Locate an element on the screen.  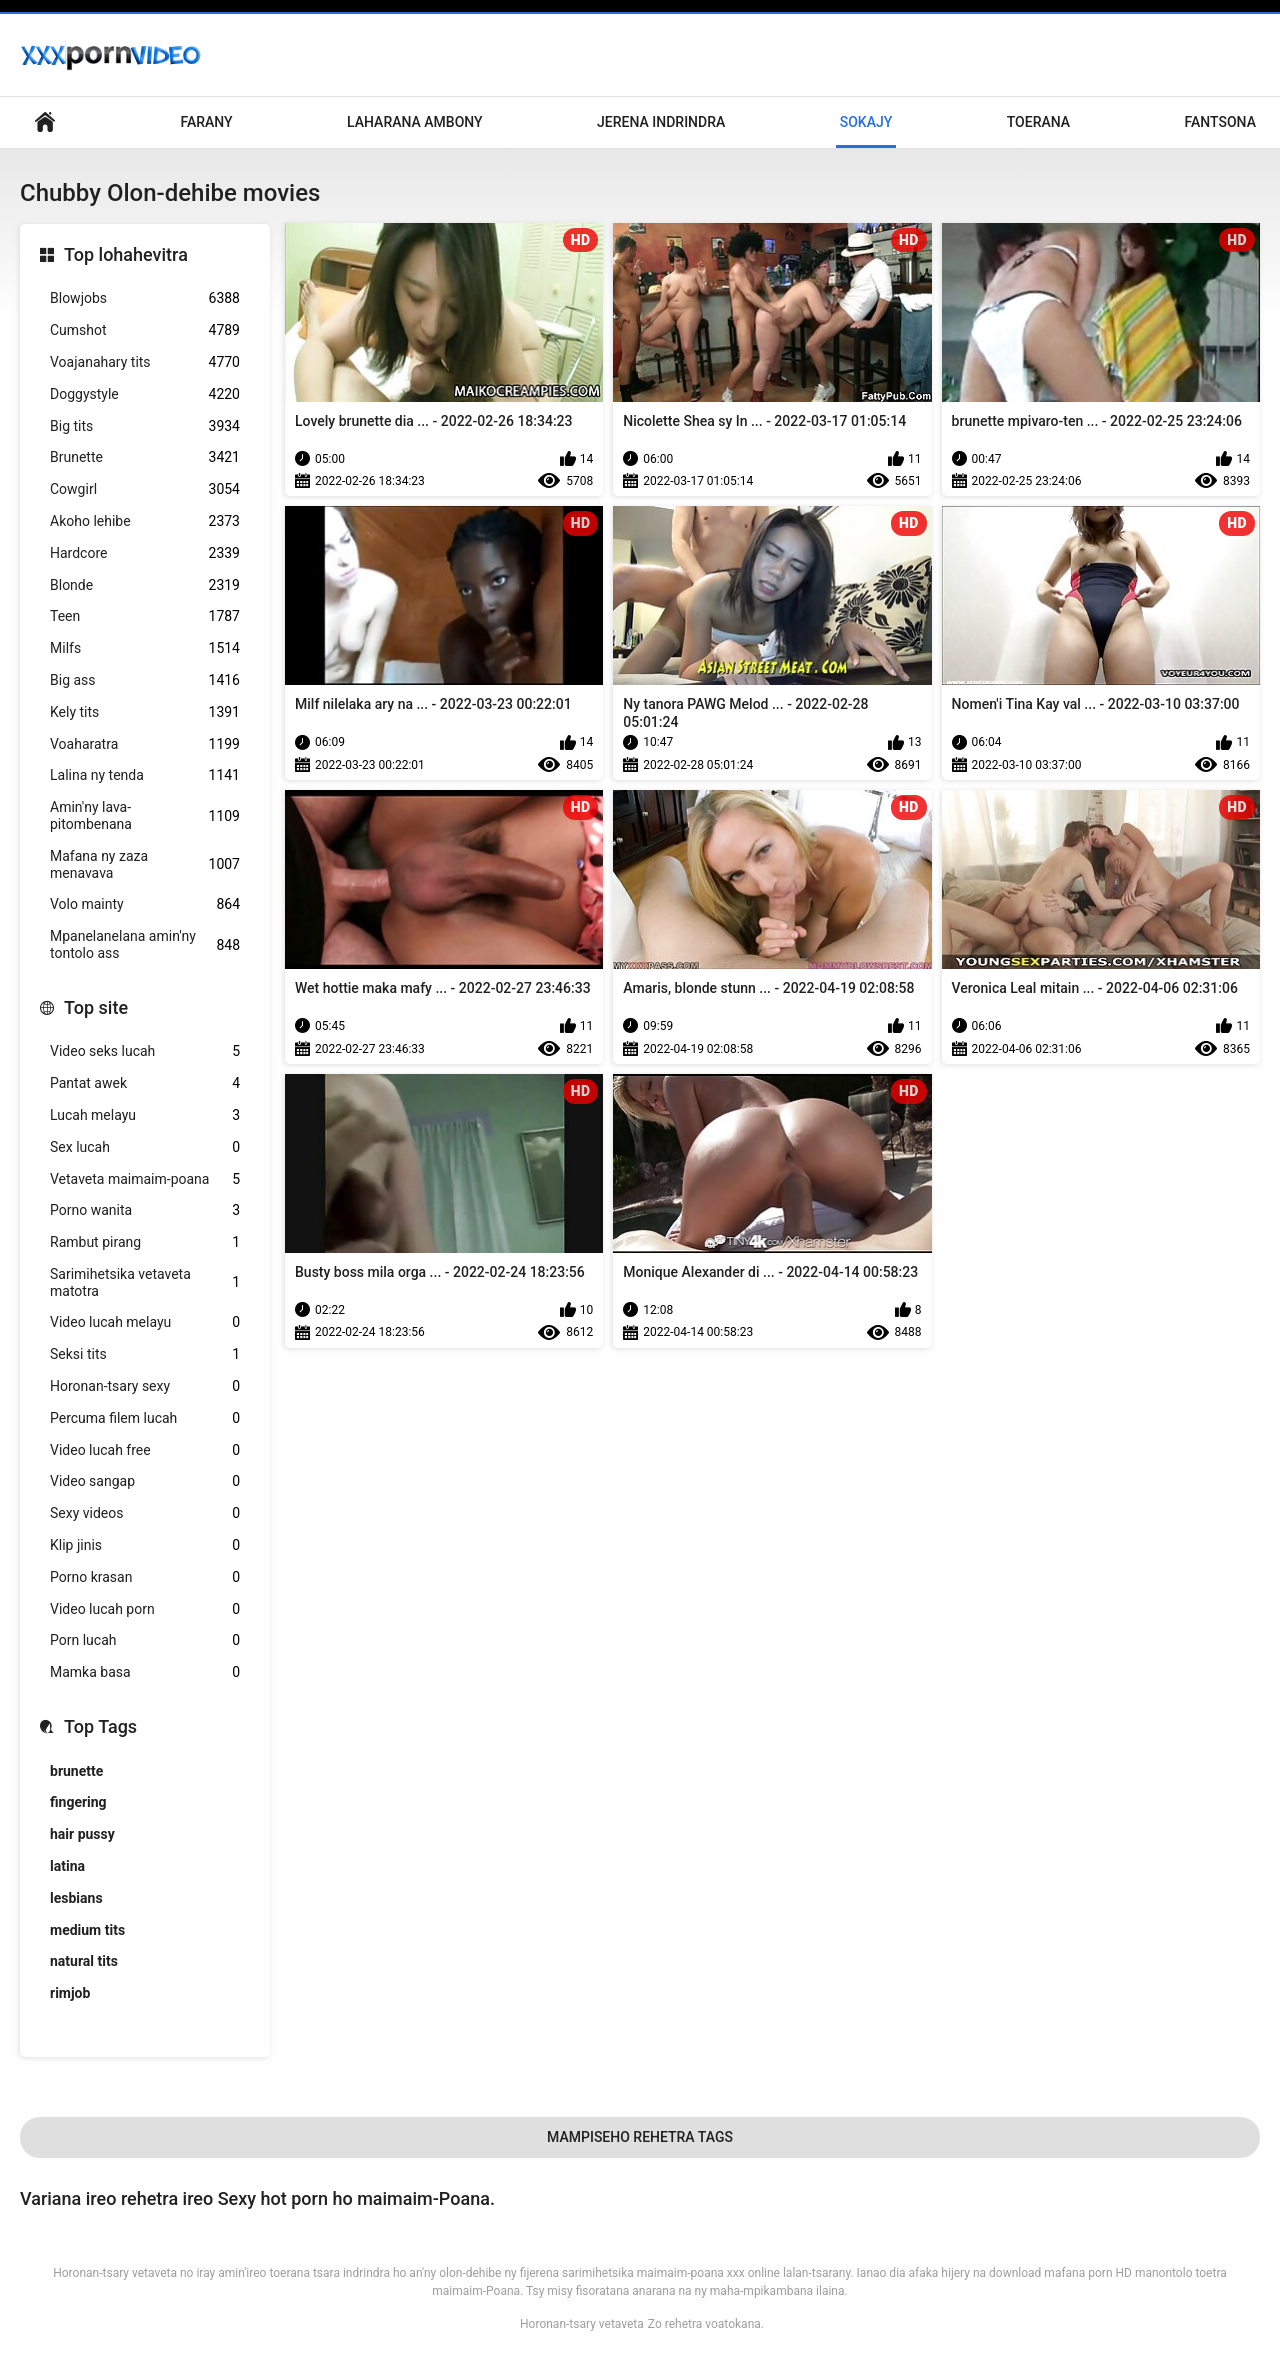
Seksi tits is located at coordinates (145, 1354).